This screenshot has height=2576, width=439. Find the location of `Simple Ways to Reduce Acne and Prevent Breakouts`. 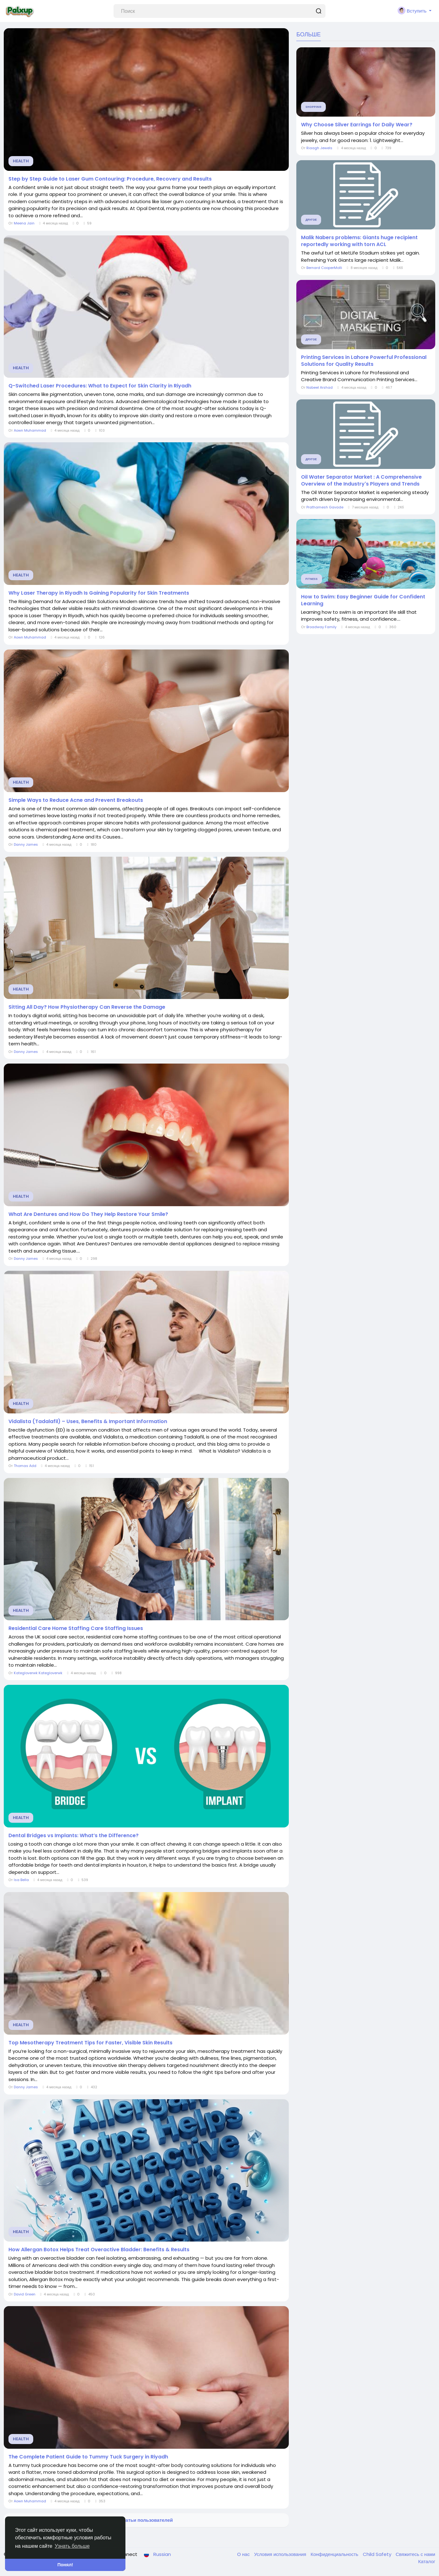

Simple Ways to Reduce Acne and Prevent Breakouts is located at coordinates (75, 800).